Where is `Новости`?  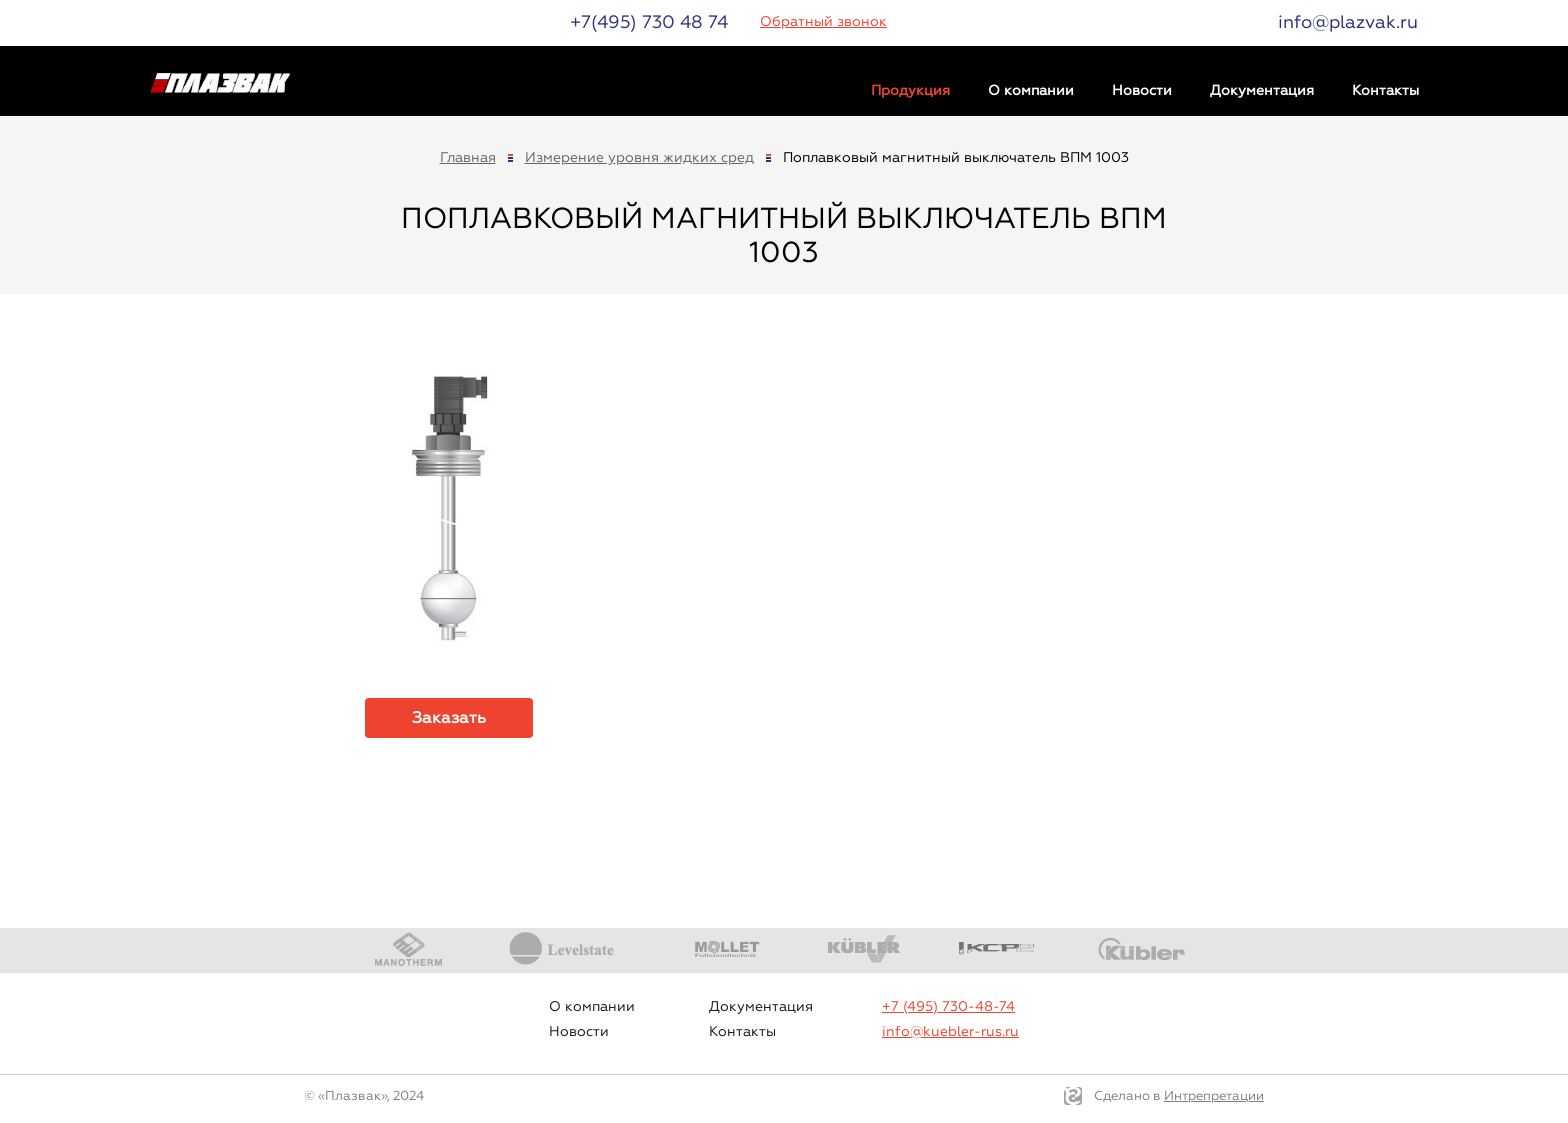 Новости is located at coordinates (1142, 90).